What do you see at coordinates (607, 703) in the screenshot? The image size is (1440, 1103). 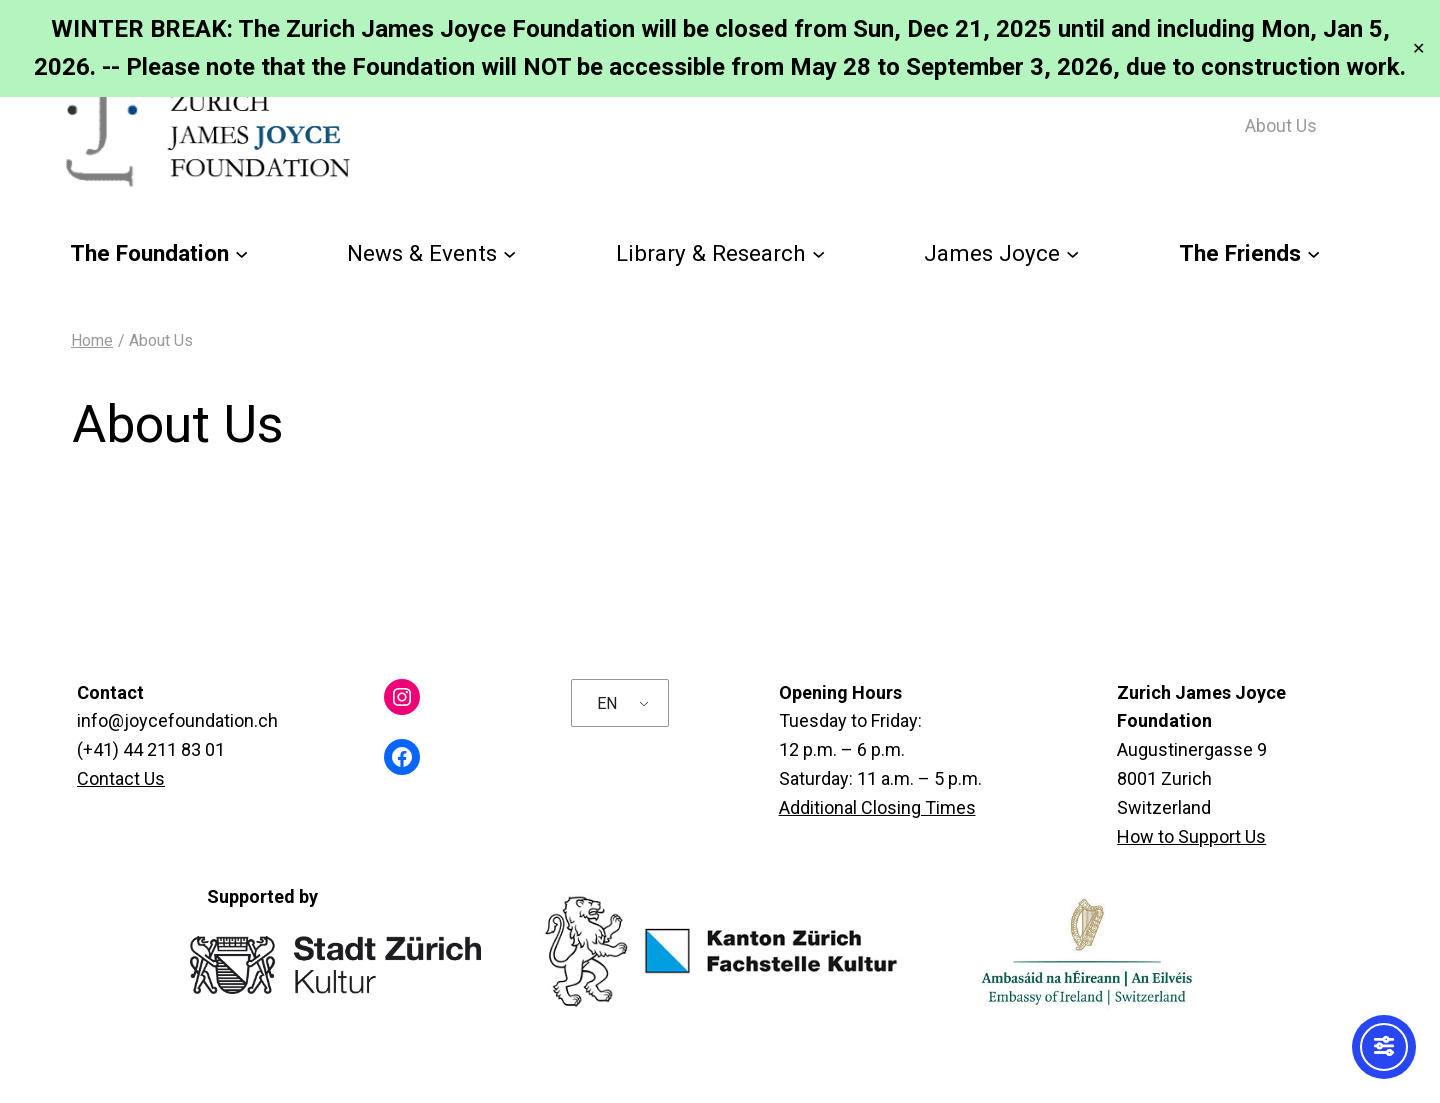 I see `EN` at bounding box center [607, 703].